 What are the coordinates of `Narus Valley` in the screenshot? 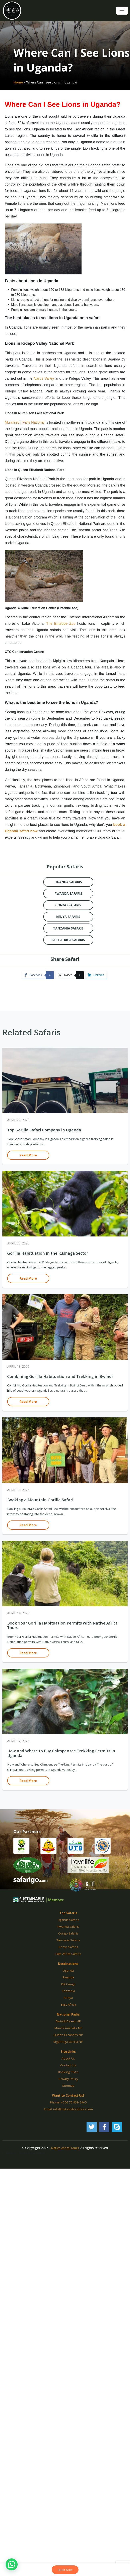 It's located at (44, 378).